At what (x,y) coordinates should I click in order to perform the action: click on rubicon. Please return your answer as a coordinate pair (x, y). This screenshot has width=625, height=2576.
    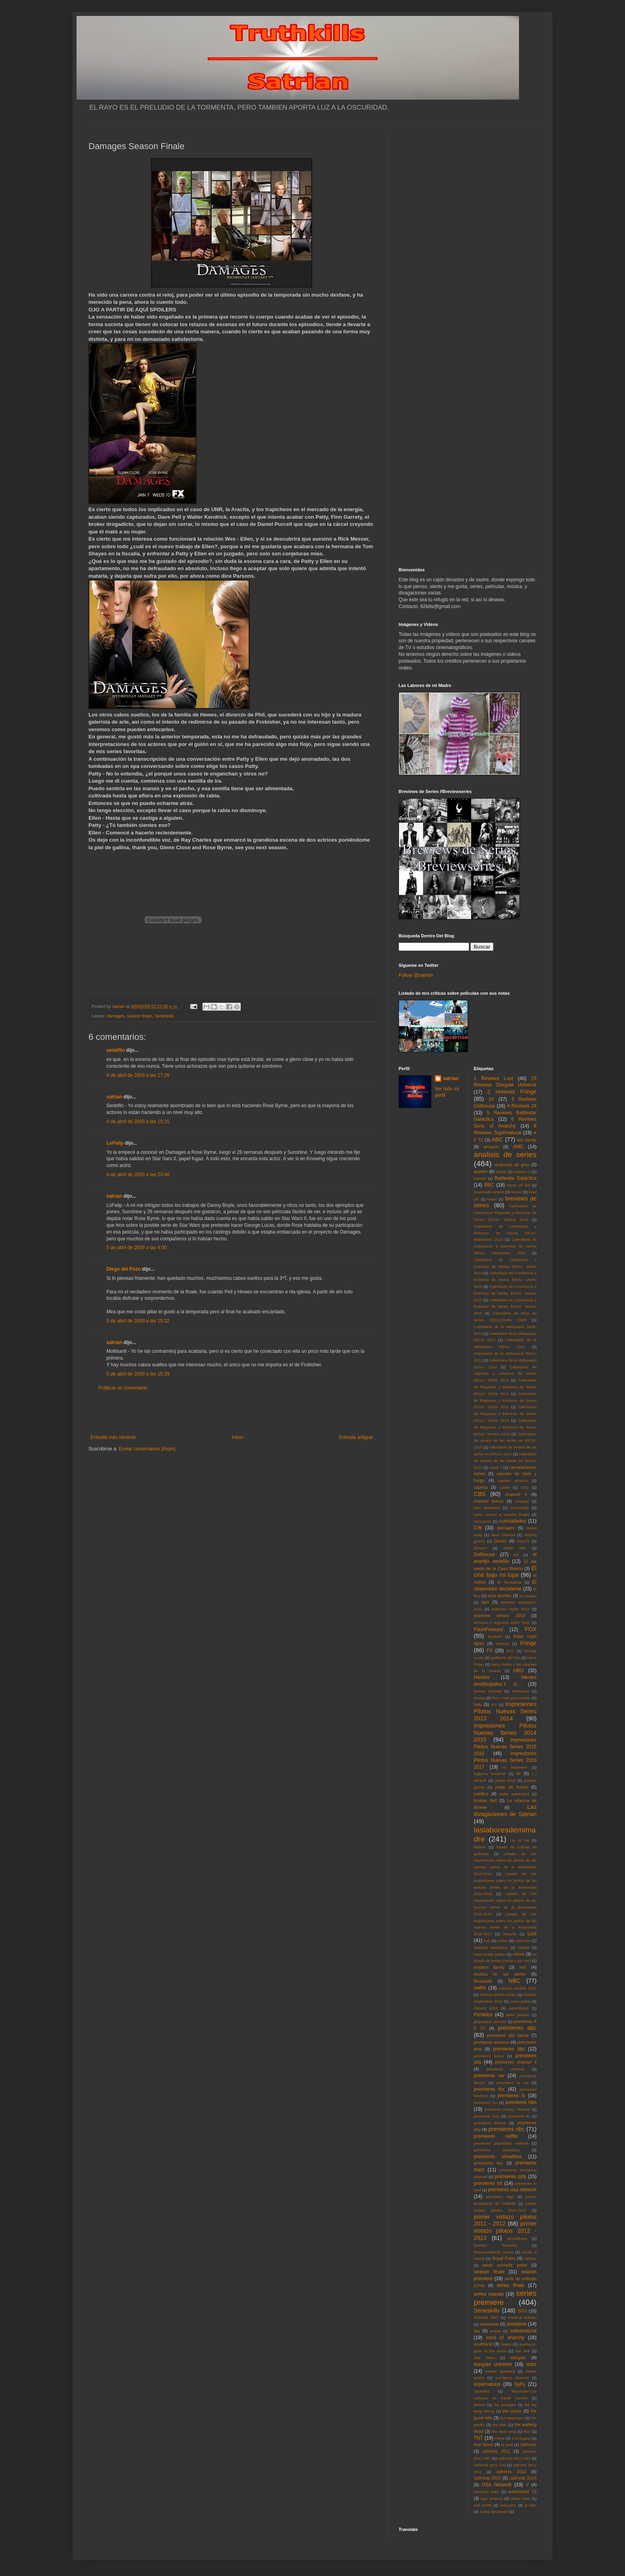
    Looking at the image, I should click on (530, 2258).